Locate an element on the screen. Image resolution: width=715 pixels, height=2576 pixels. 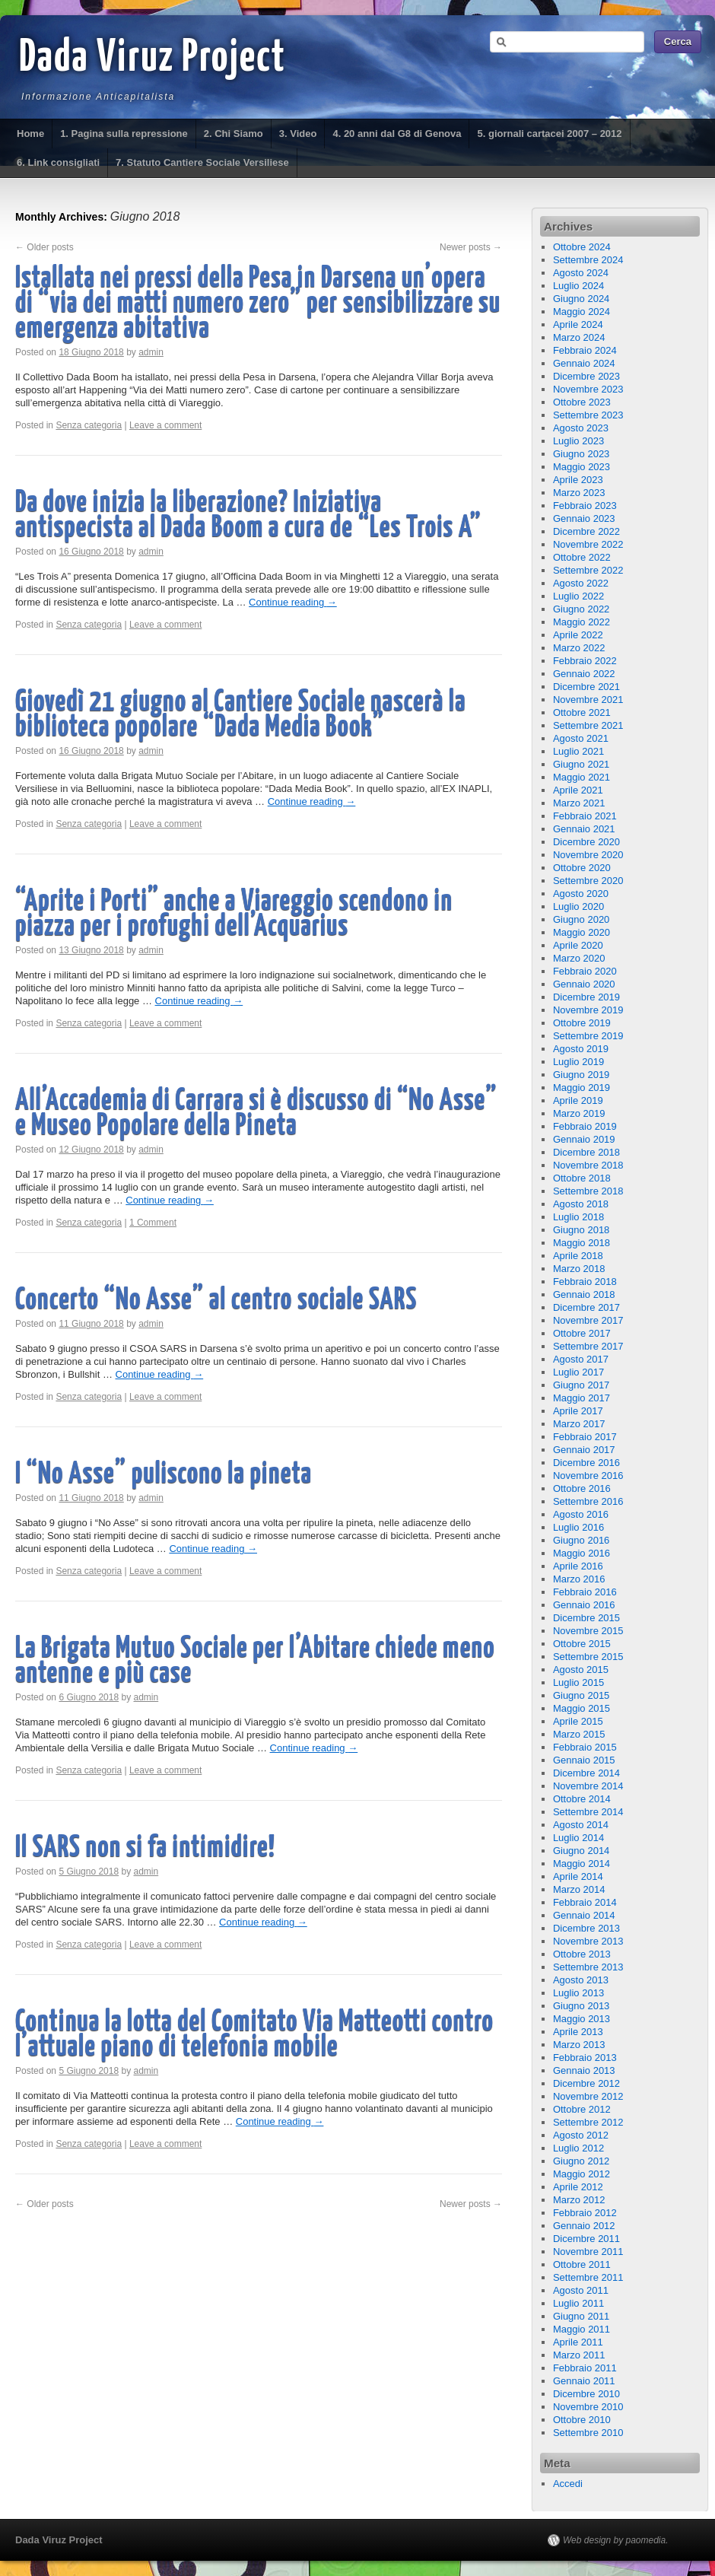
Maggio 2012 is located at coordinates (581, 2174).